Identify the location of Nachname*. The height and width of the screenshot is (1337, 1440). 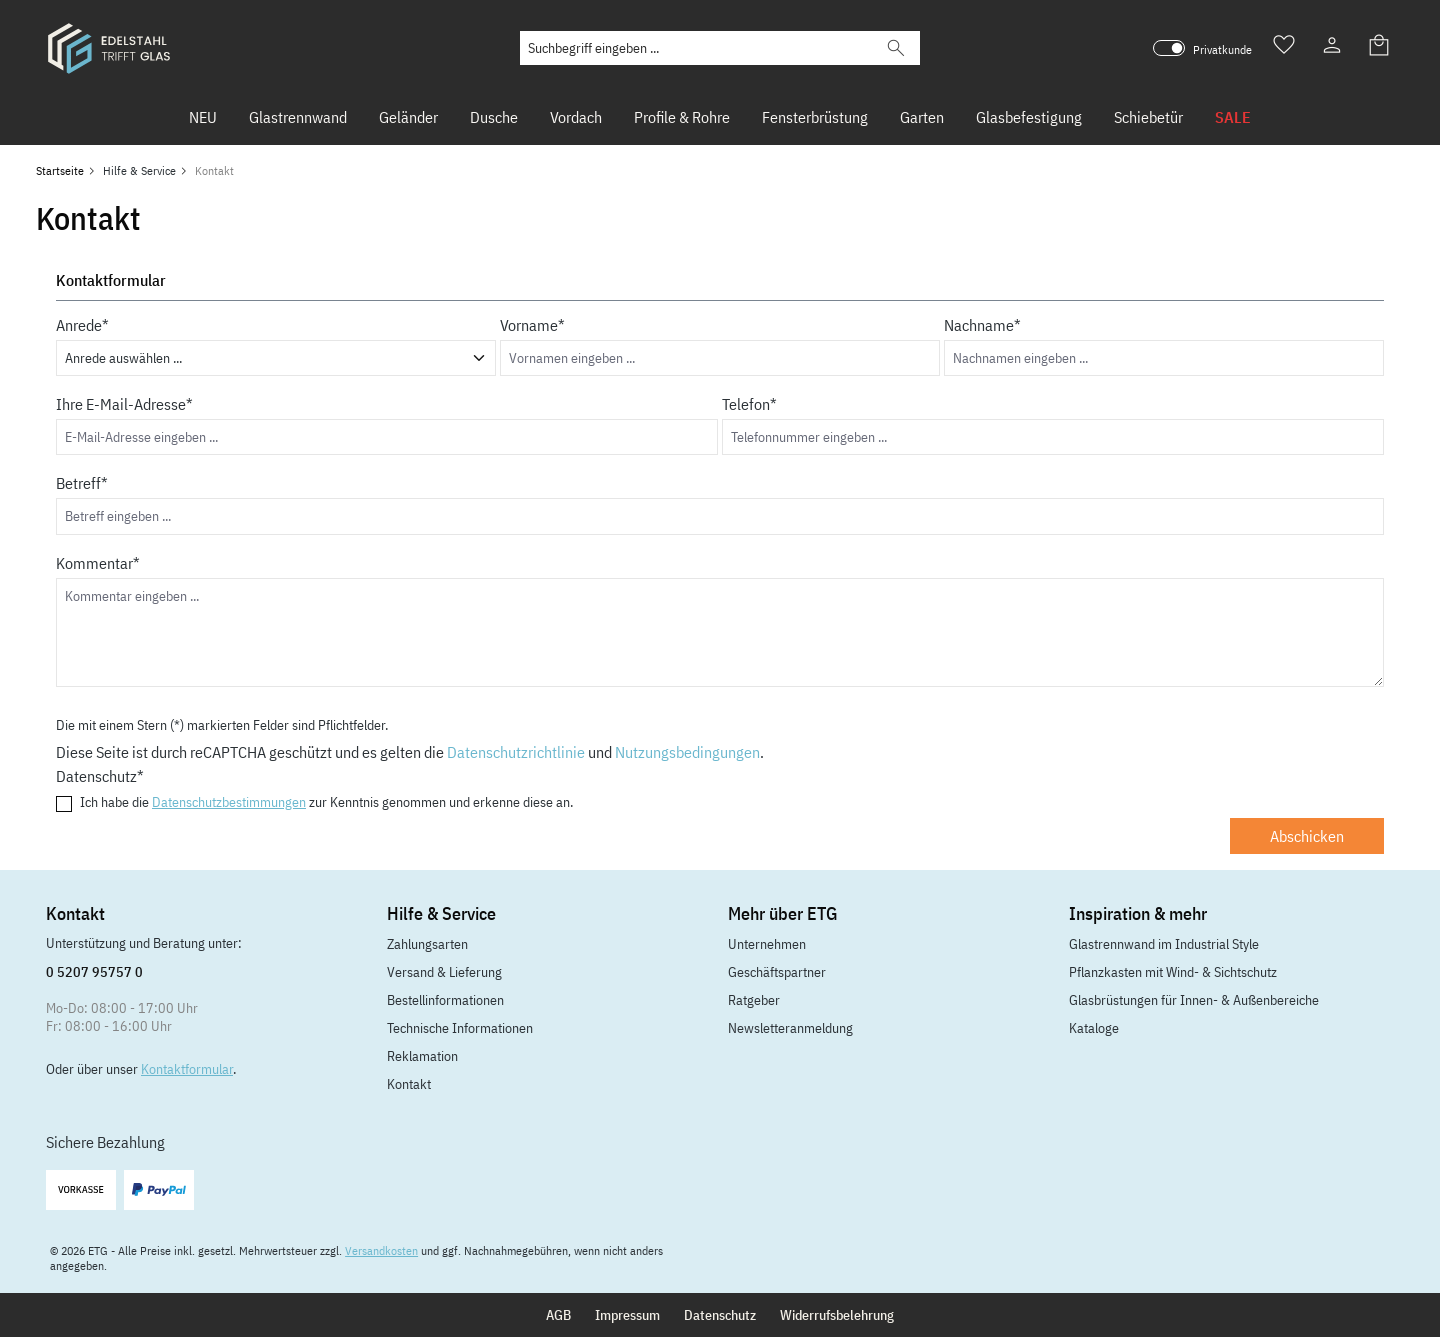
(982, 325).